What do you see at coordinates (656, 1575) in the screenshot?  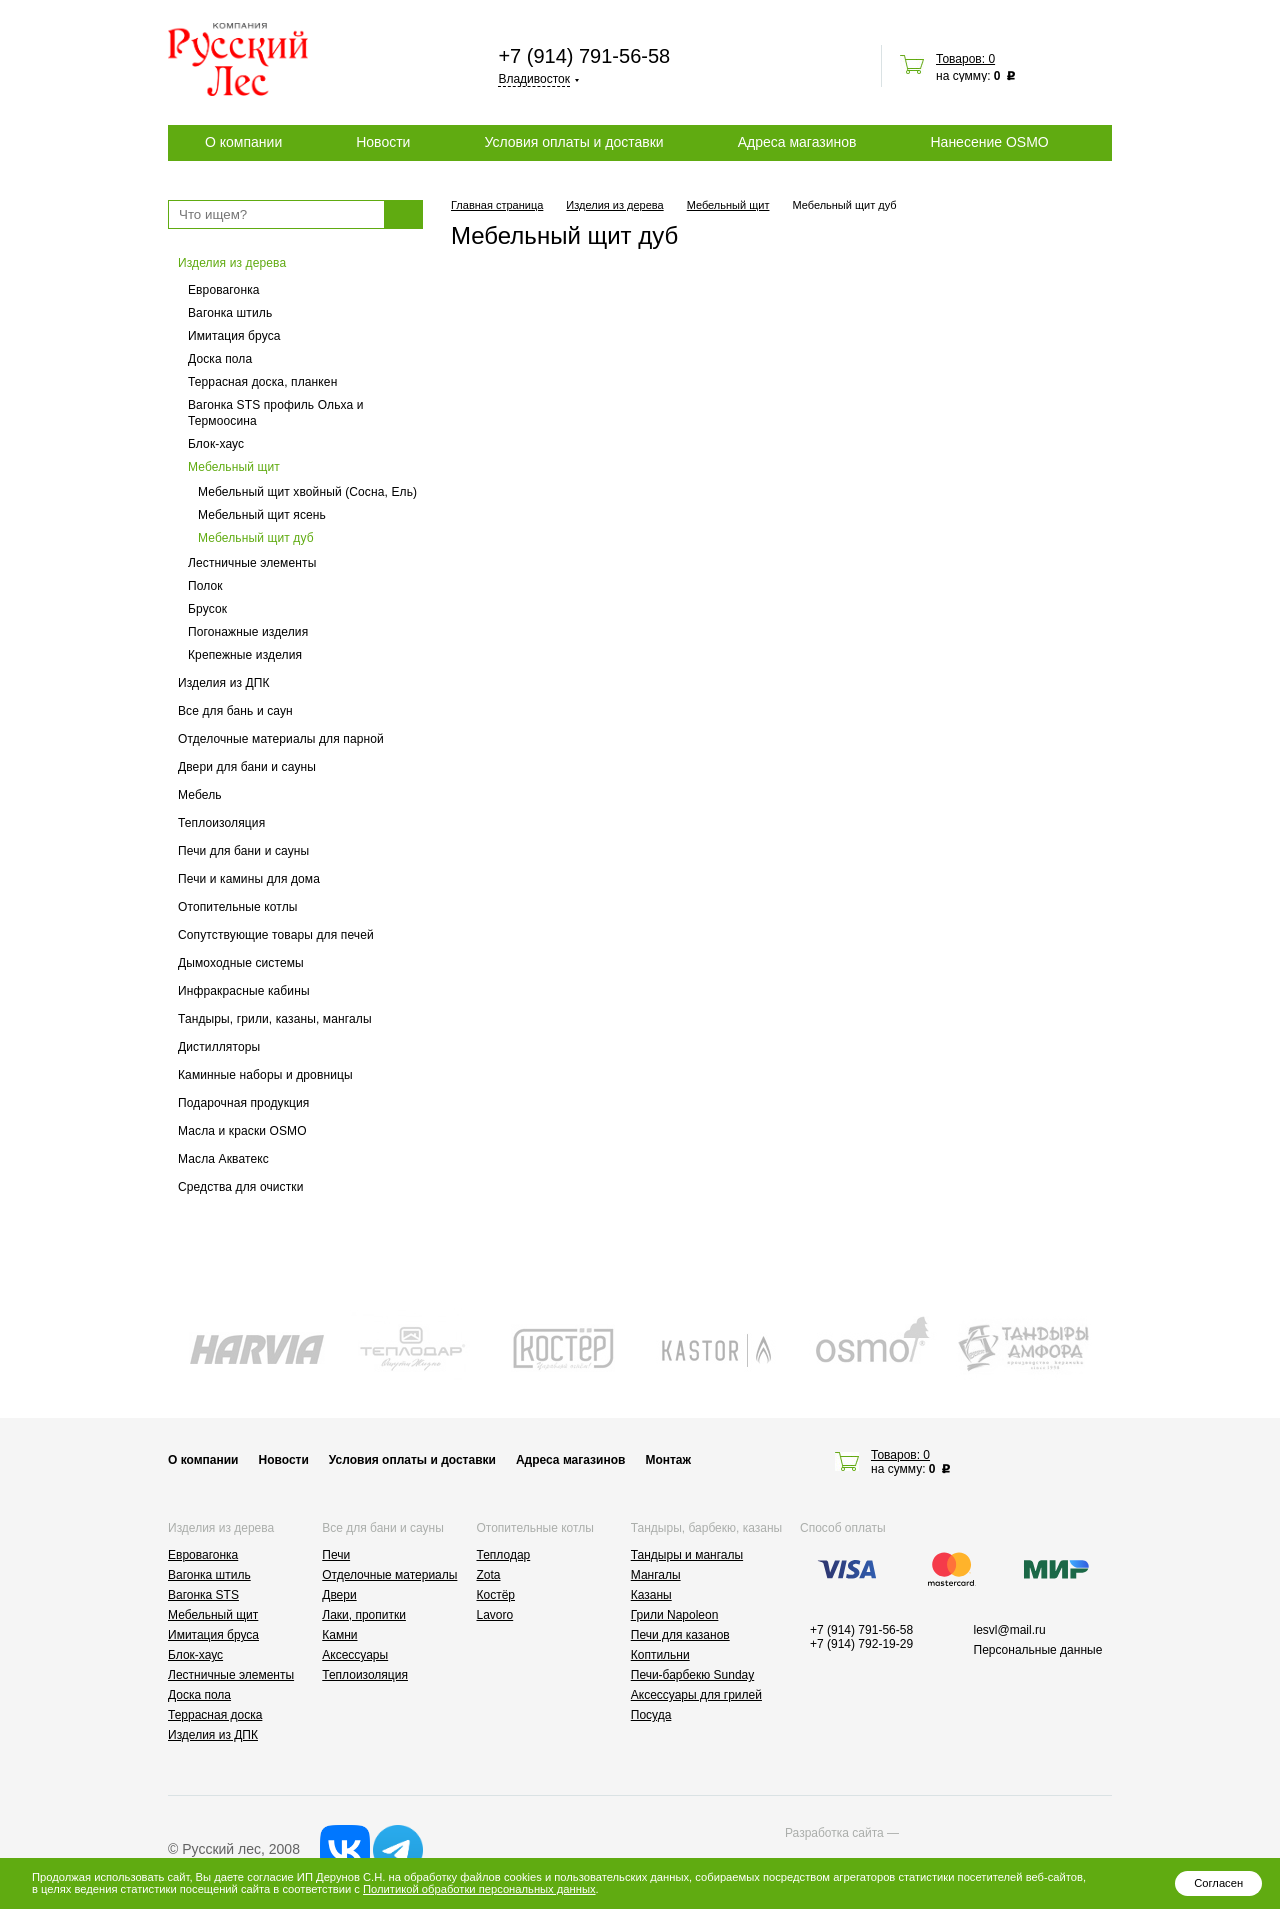 I see `Мангалы` at bounding box center [656, 1575].